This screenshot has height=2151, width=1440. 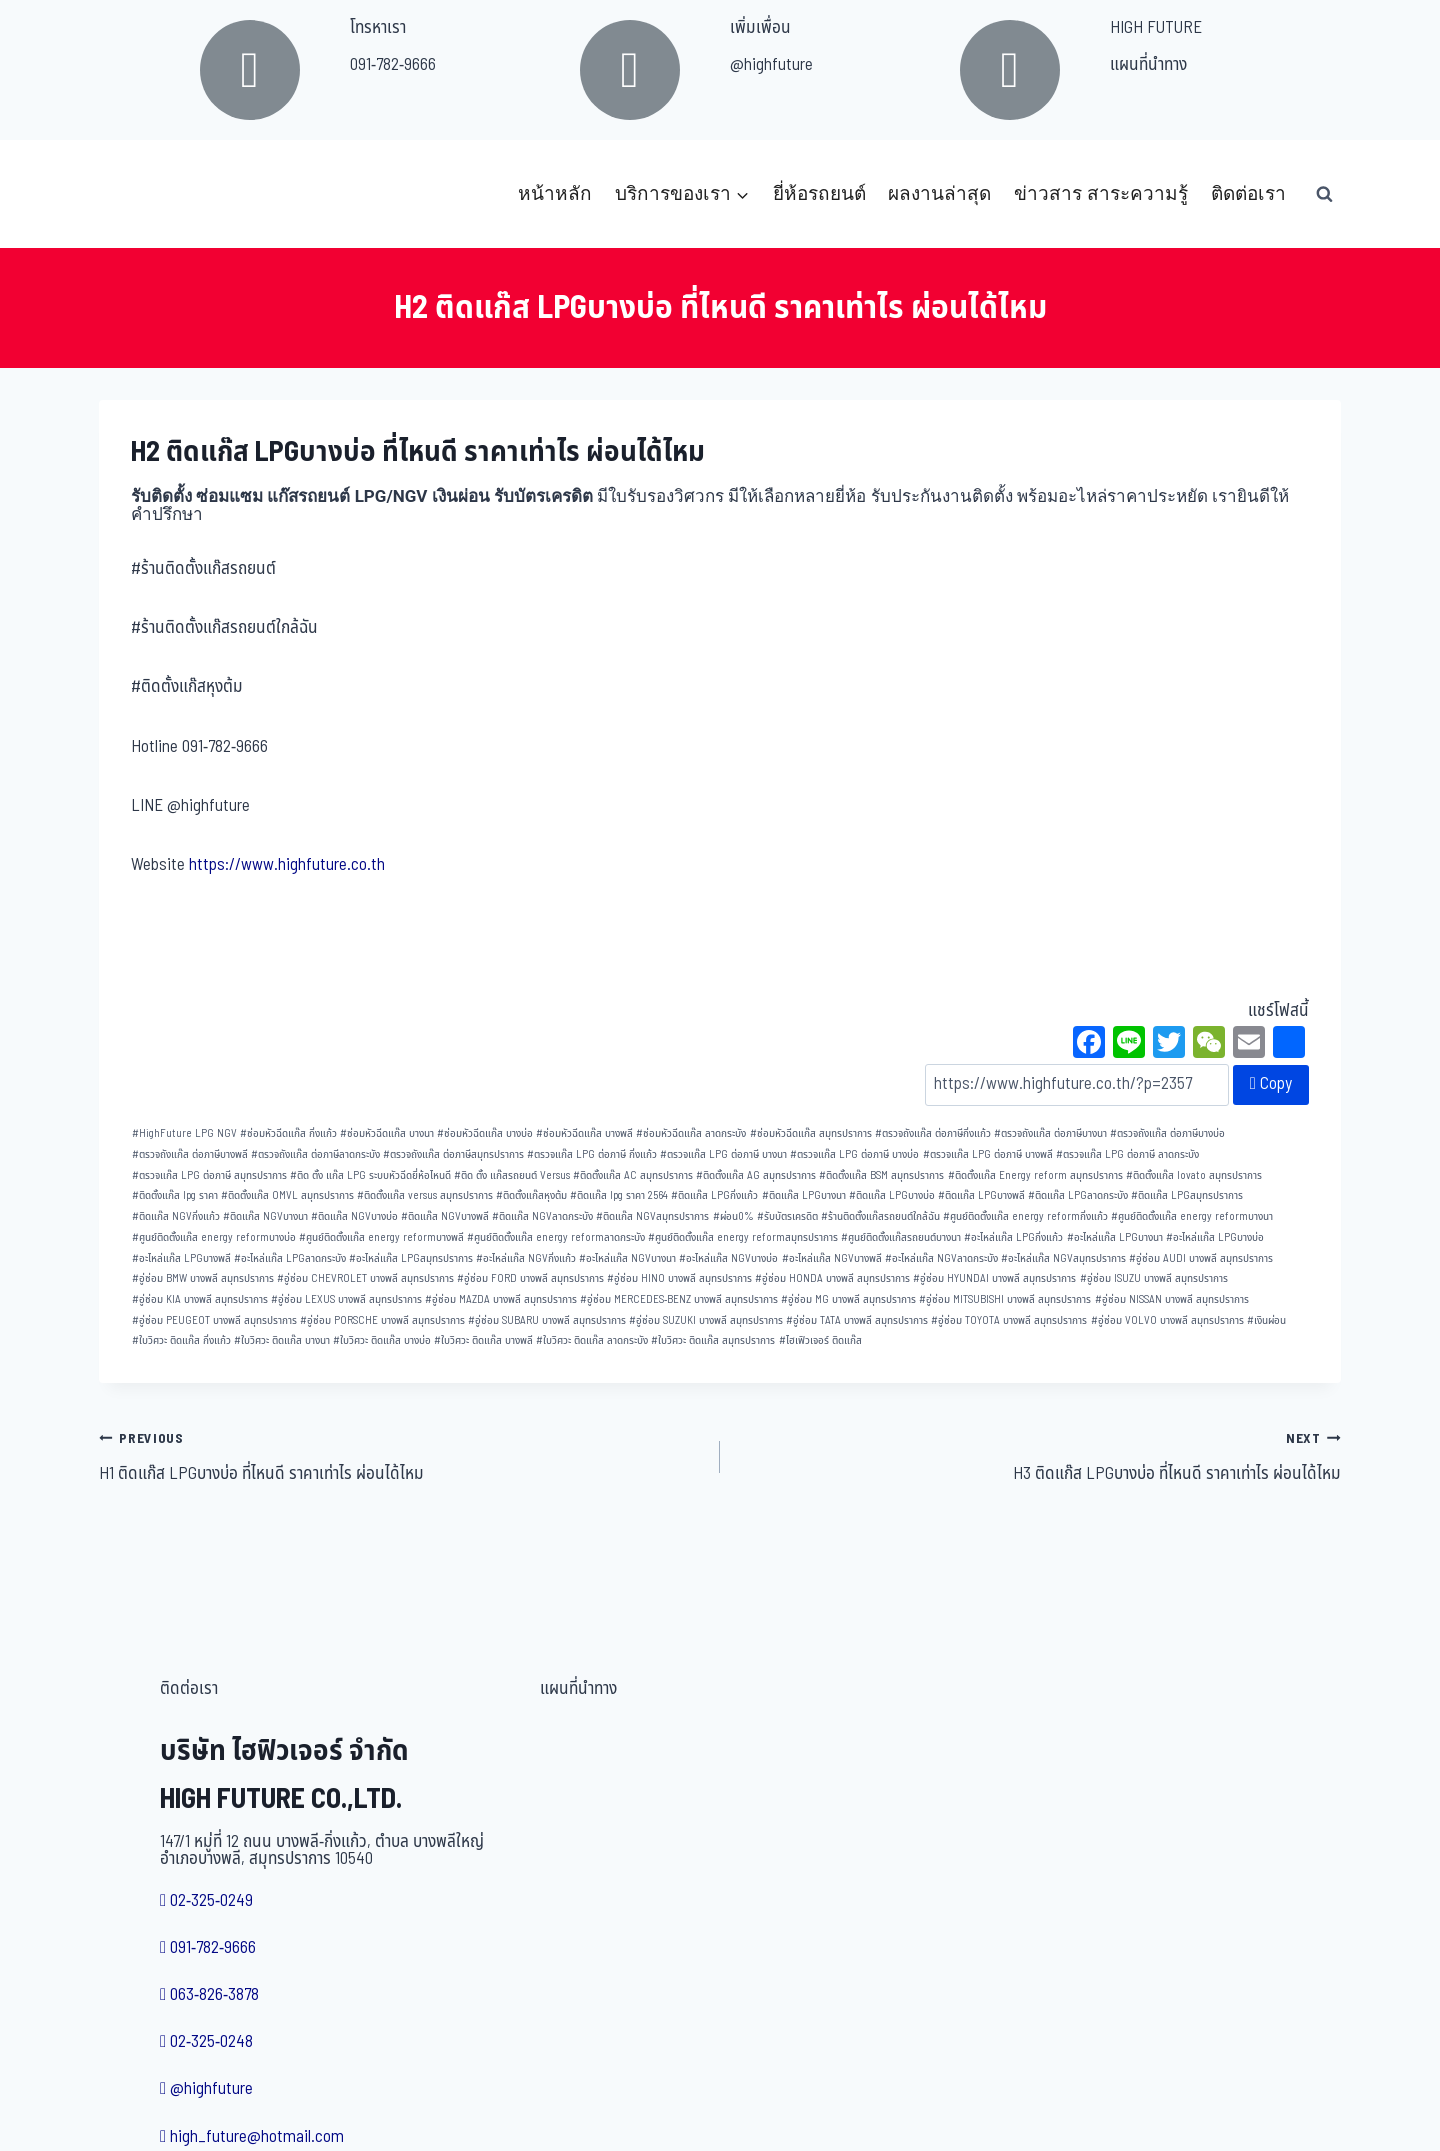 I want to click on ซ่อมหัวฉีดแก๊ส บางบ่อ, so click(x=485, y=1133).